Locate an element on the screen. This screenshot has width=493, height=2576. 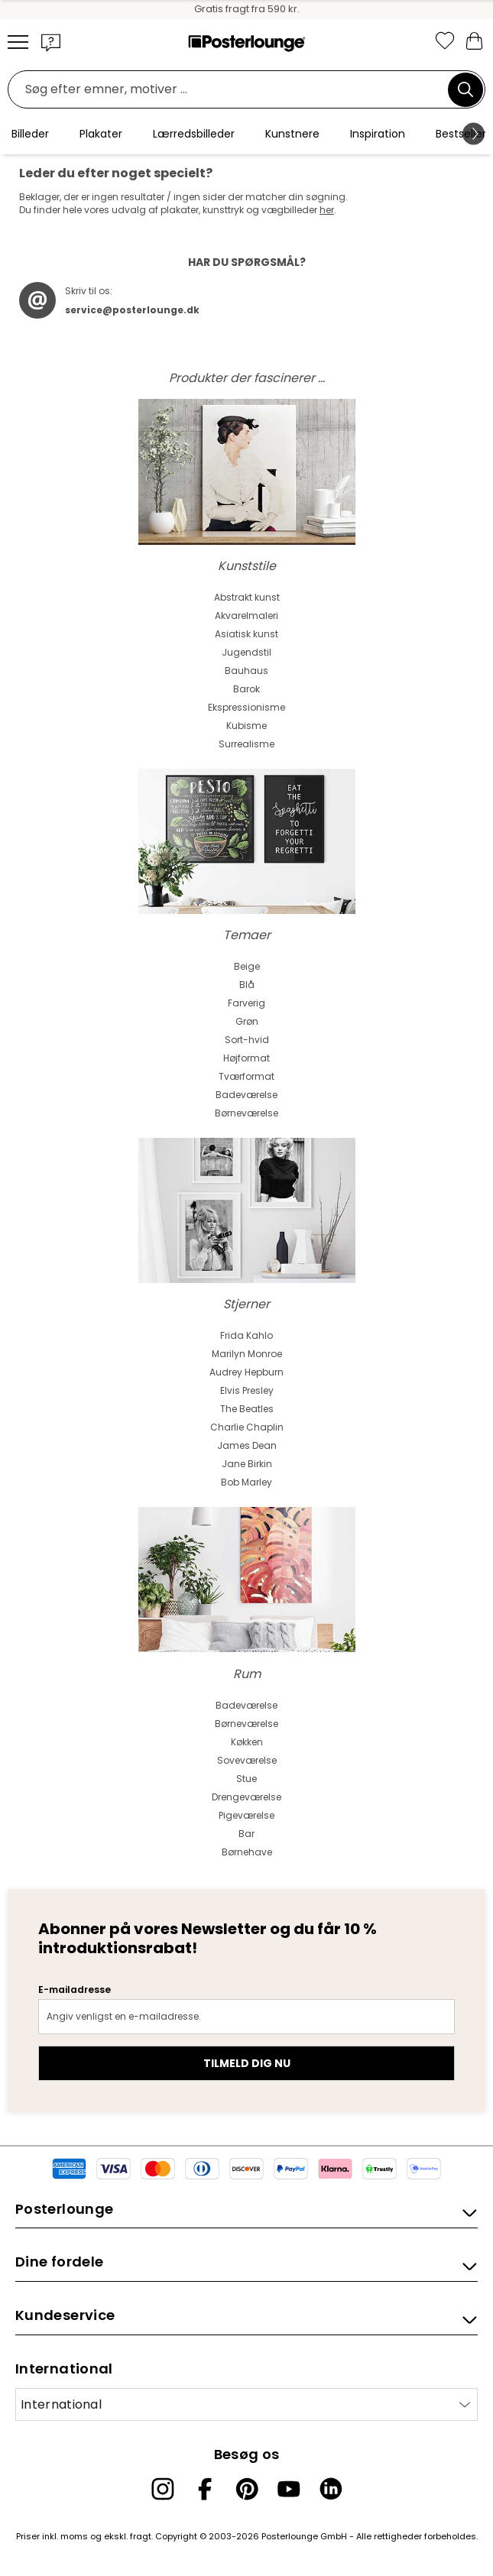
Abstrakt kunst is located at coordinates (247, 597).